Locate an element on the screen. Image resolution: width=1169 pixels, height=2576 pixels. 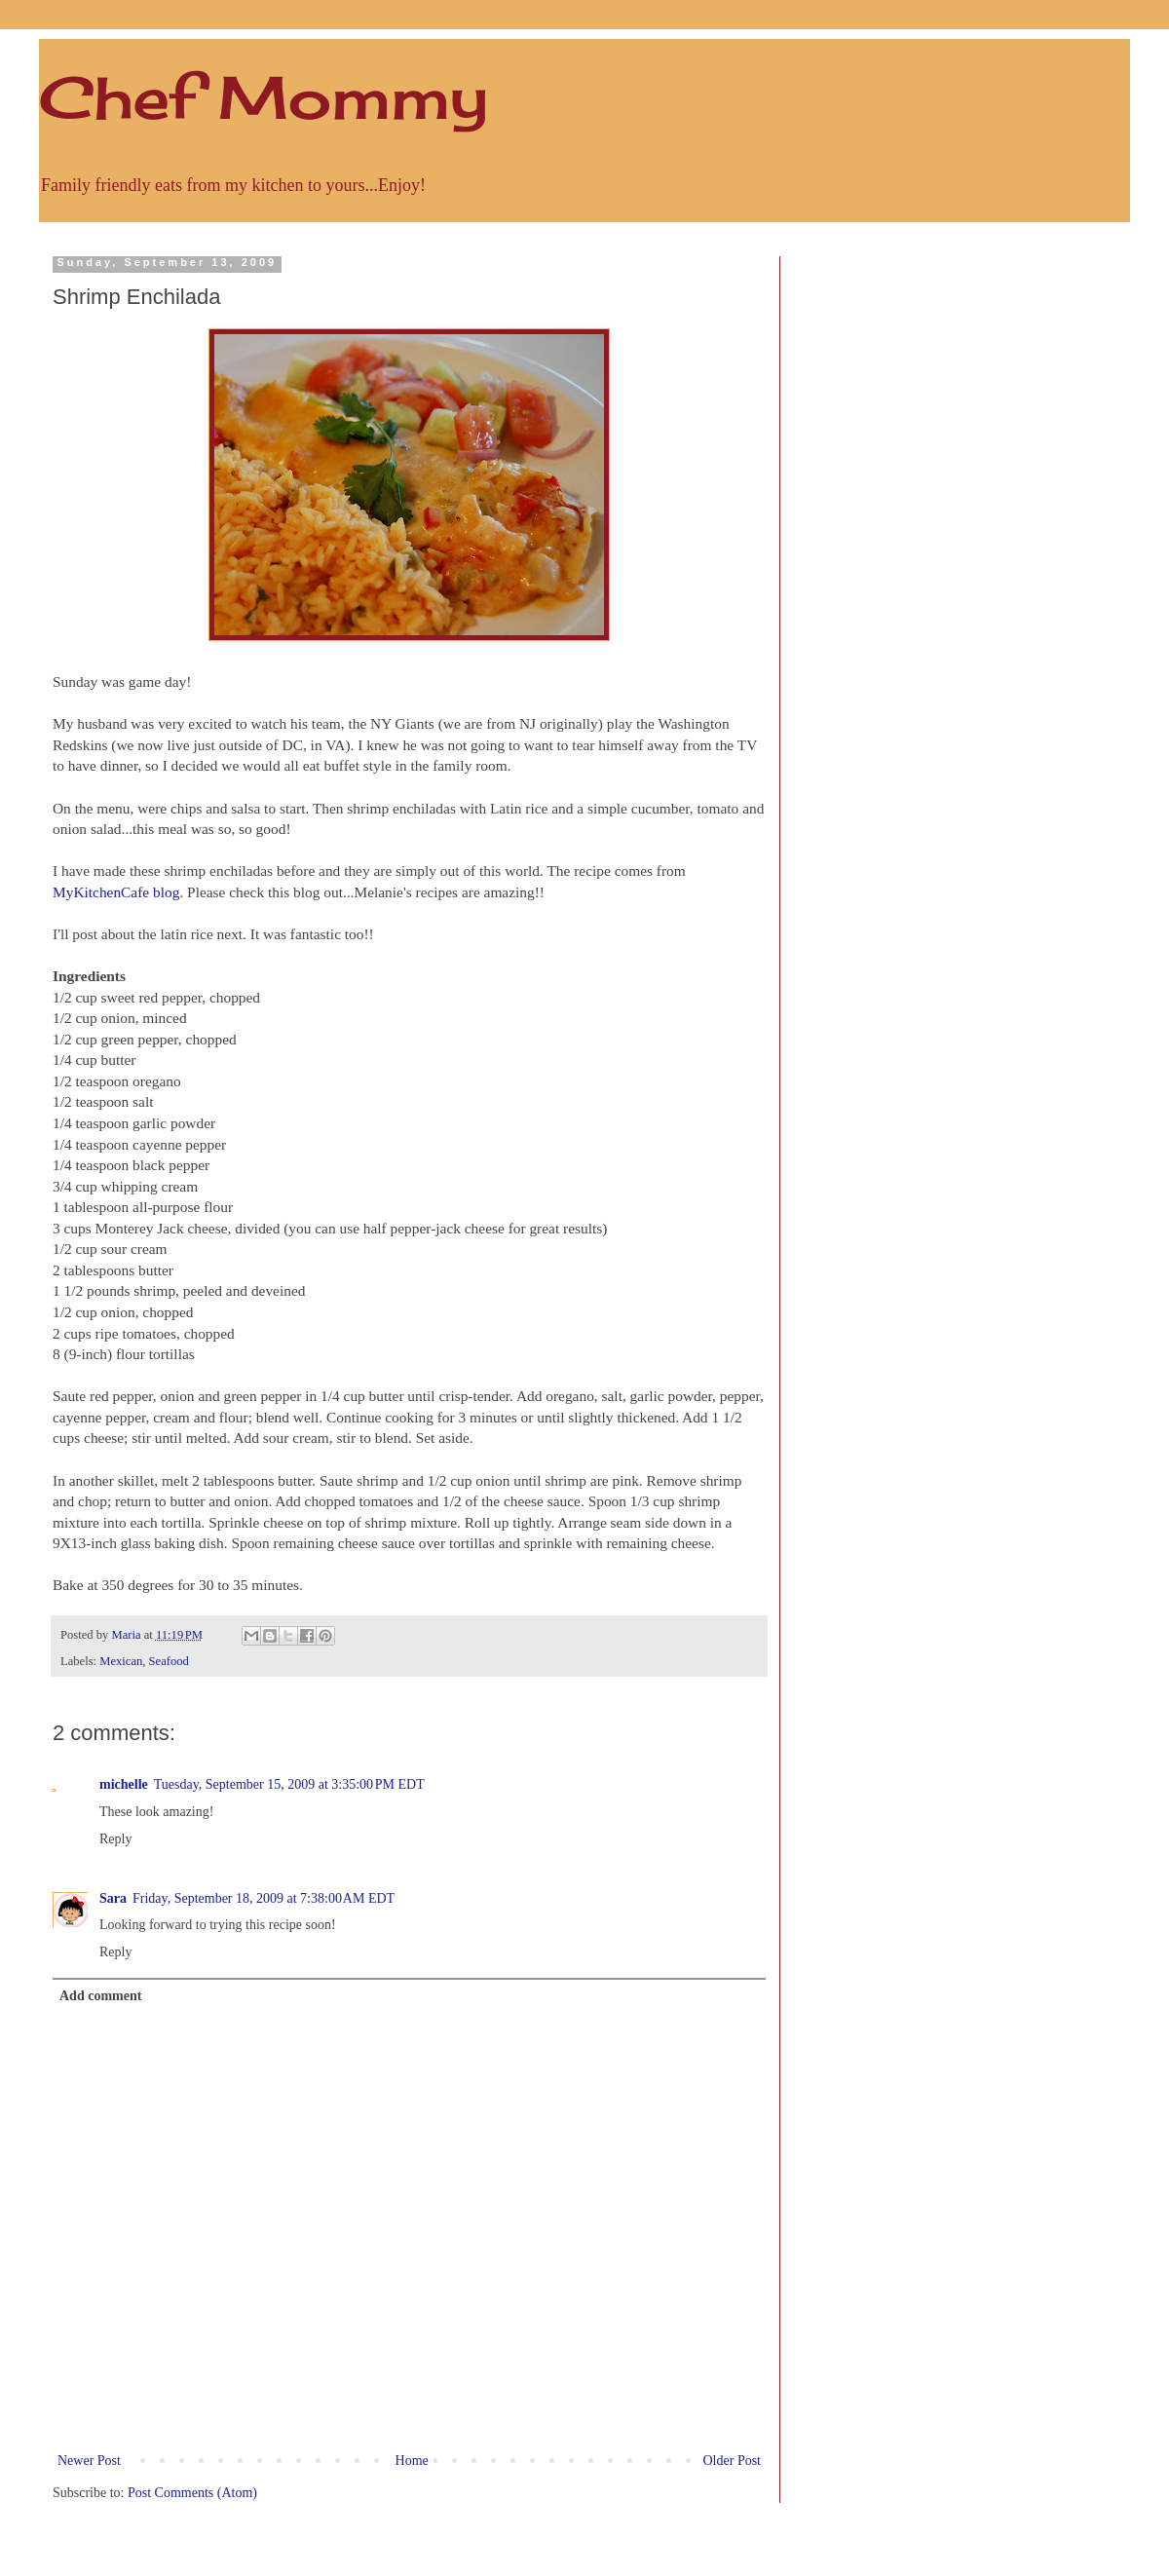
Friday, September 18, 2009 at 7:38:00 AM EDT is located at coordinates (263, 1898).